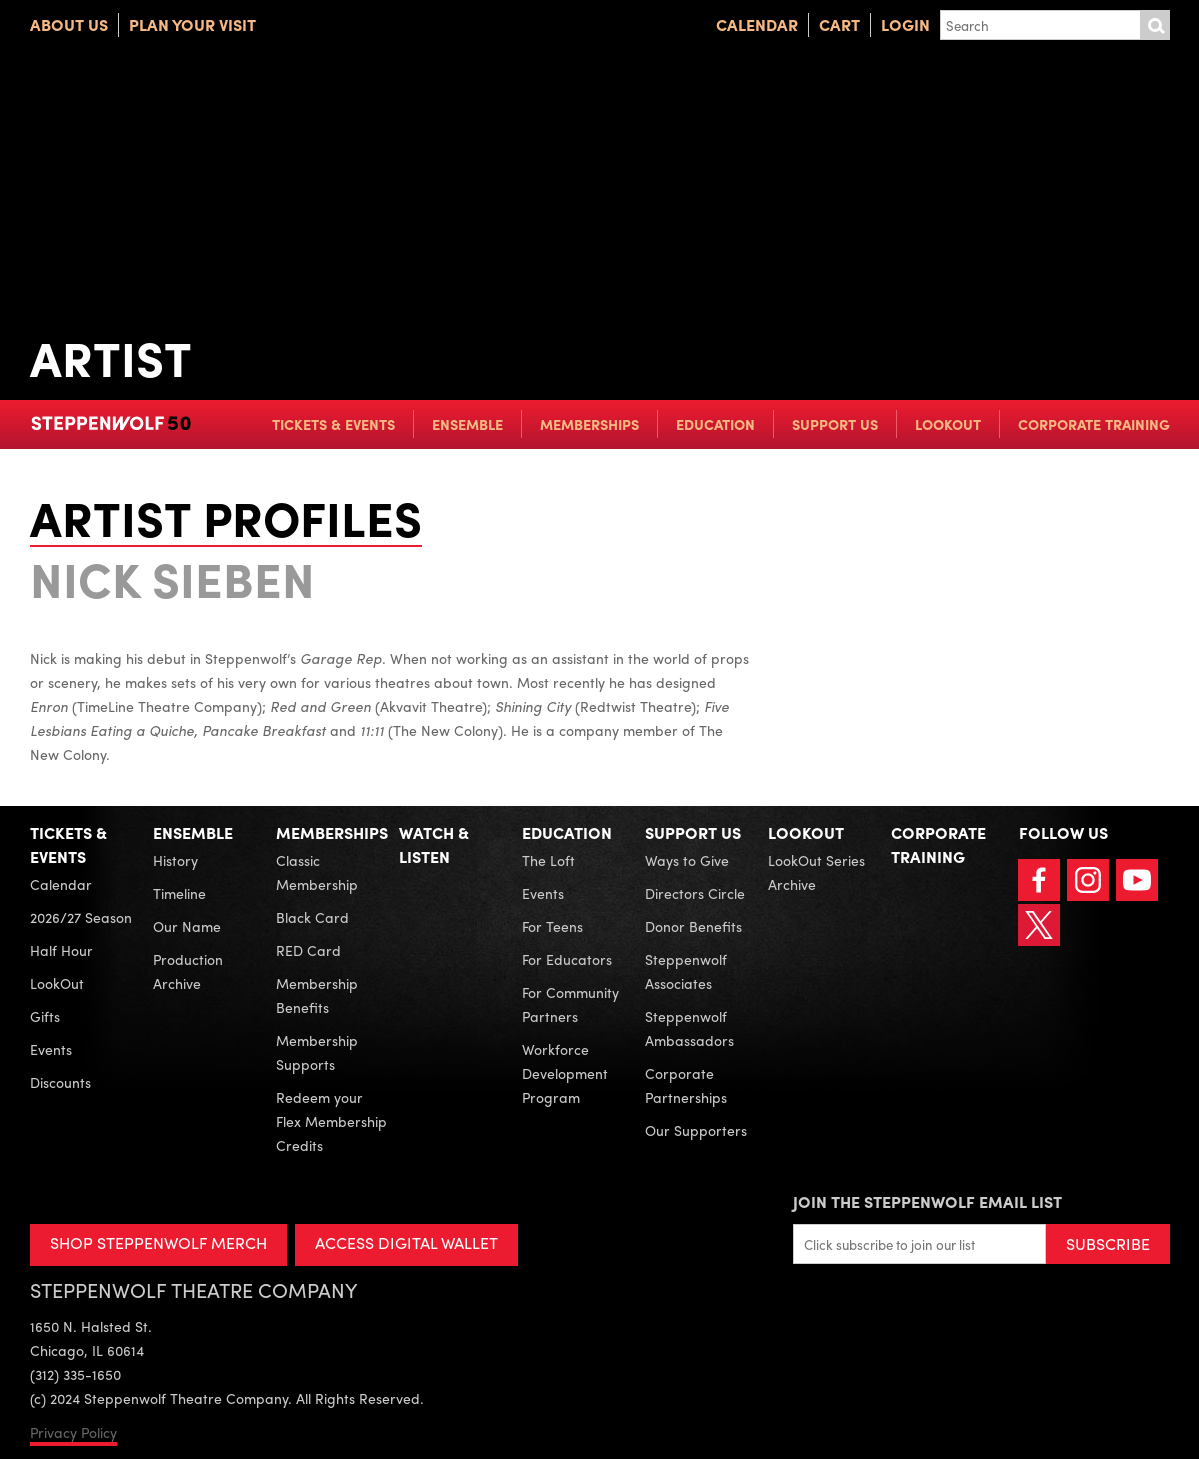 The height and width of the screenshot is (1459, 1199). I want to click on Gifts, so click(45, 1016).